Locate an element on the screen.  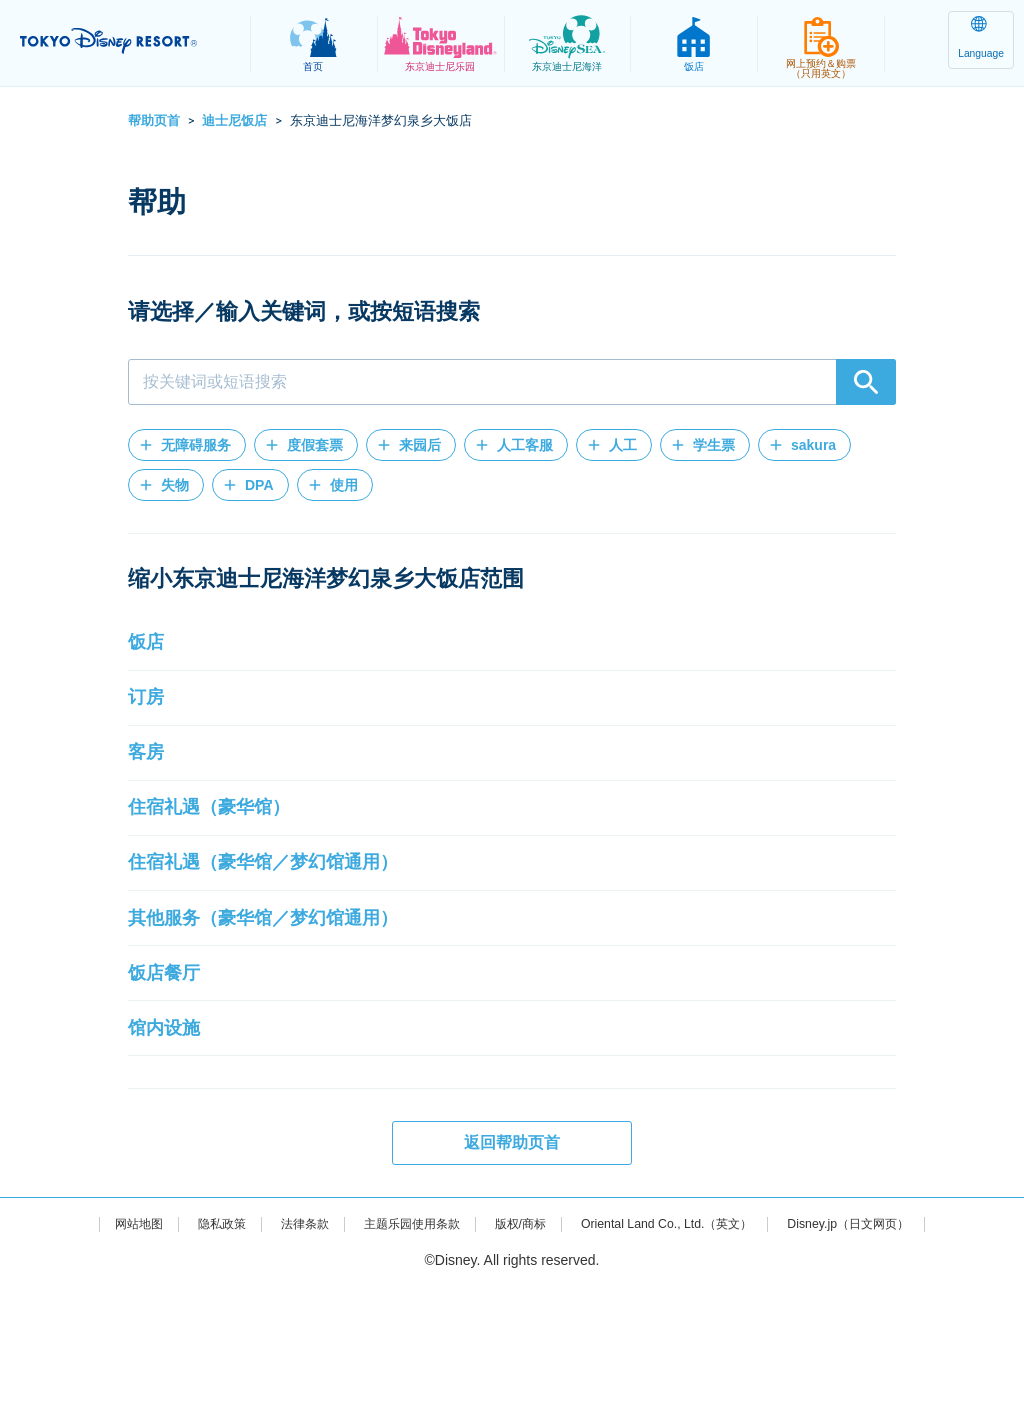
[combobox] is located at coordinates (512, 382).